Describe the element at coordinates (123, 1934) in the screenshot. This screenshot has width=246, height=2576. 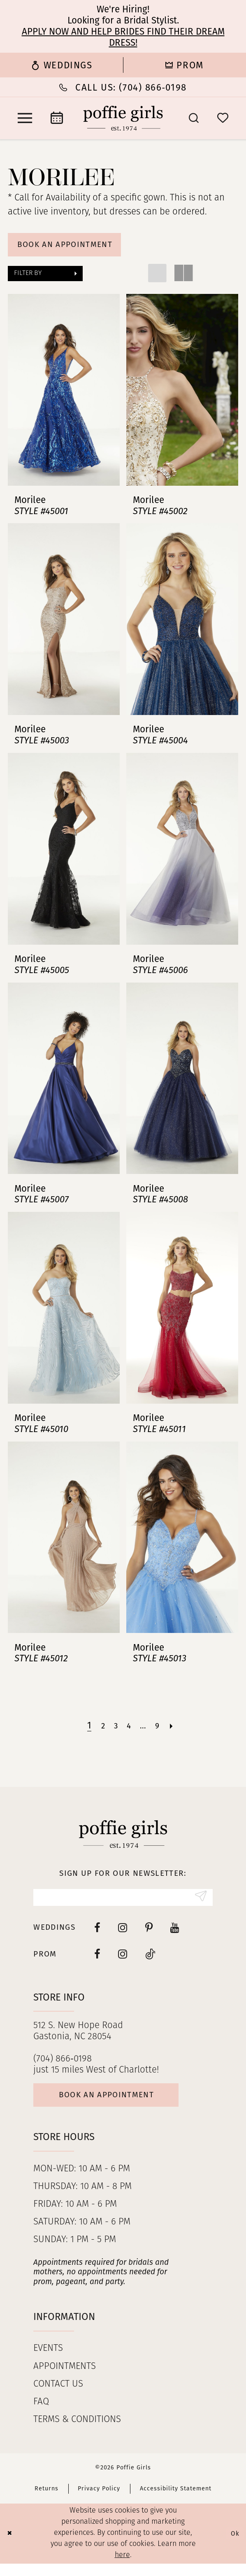
I see `[Visit our Instagram - Opens in new tab]` at that location.